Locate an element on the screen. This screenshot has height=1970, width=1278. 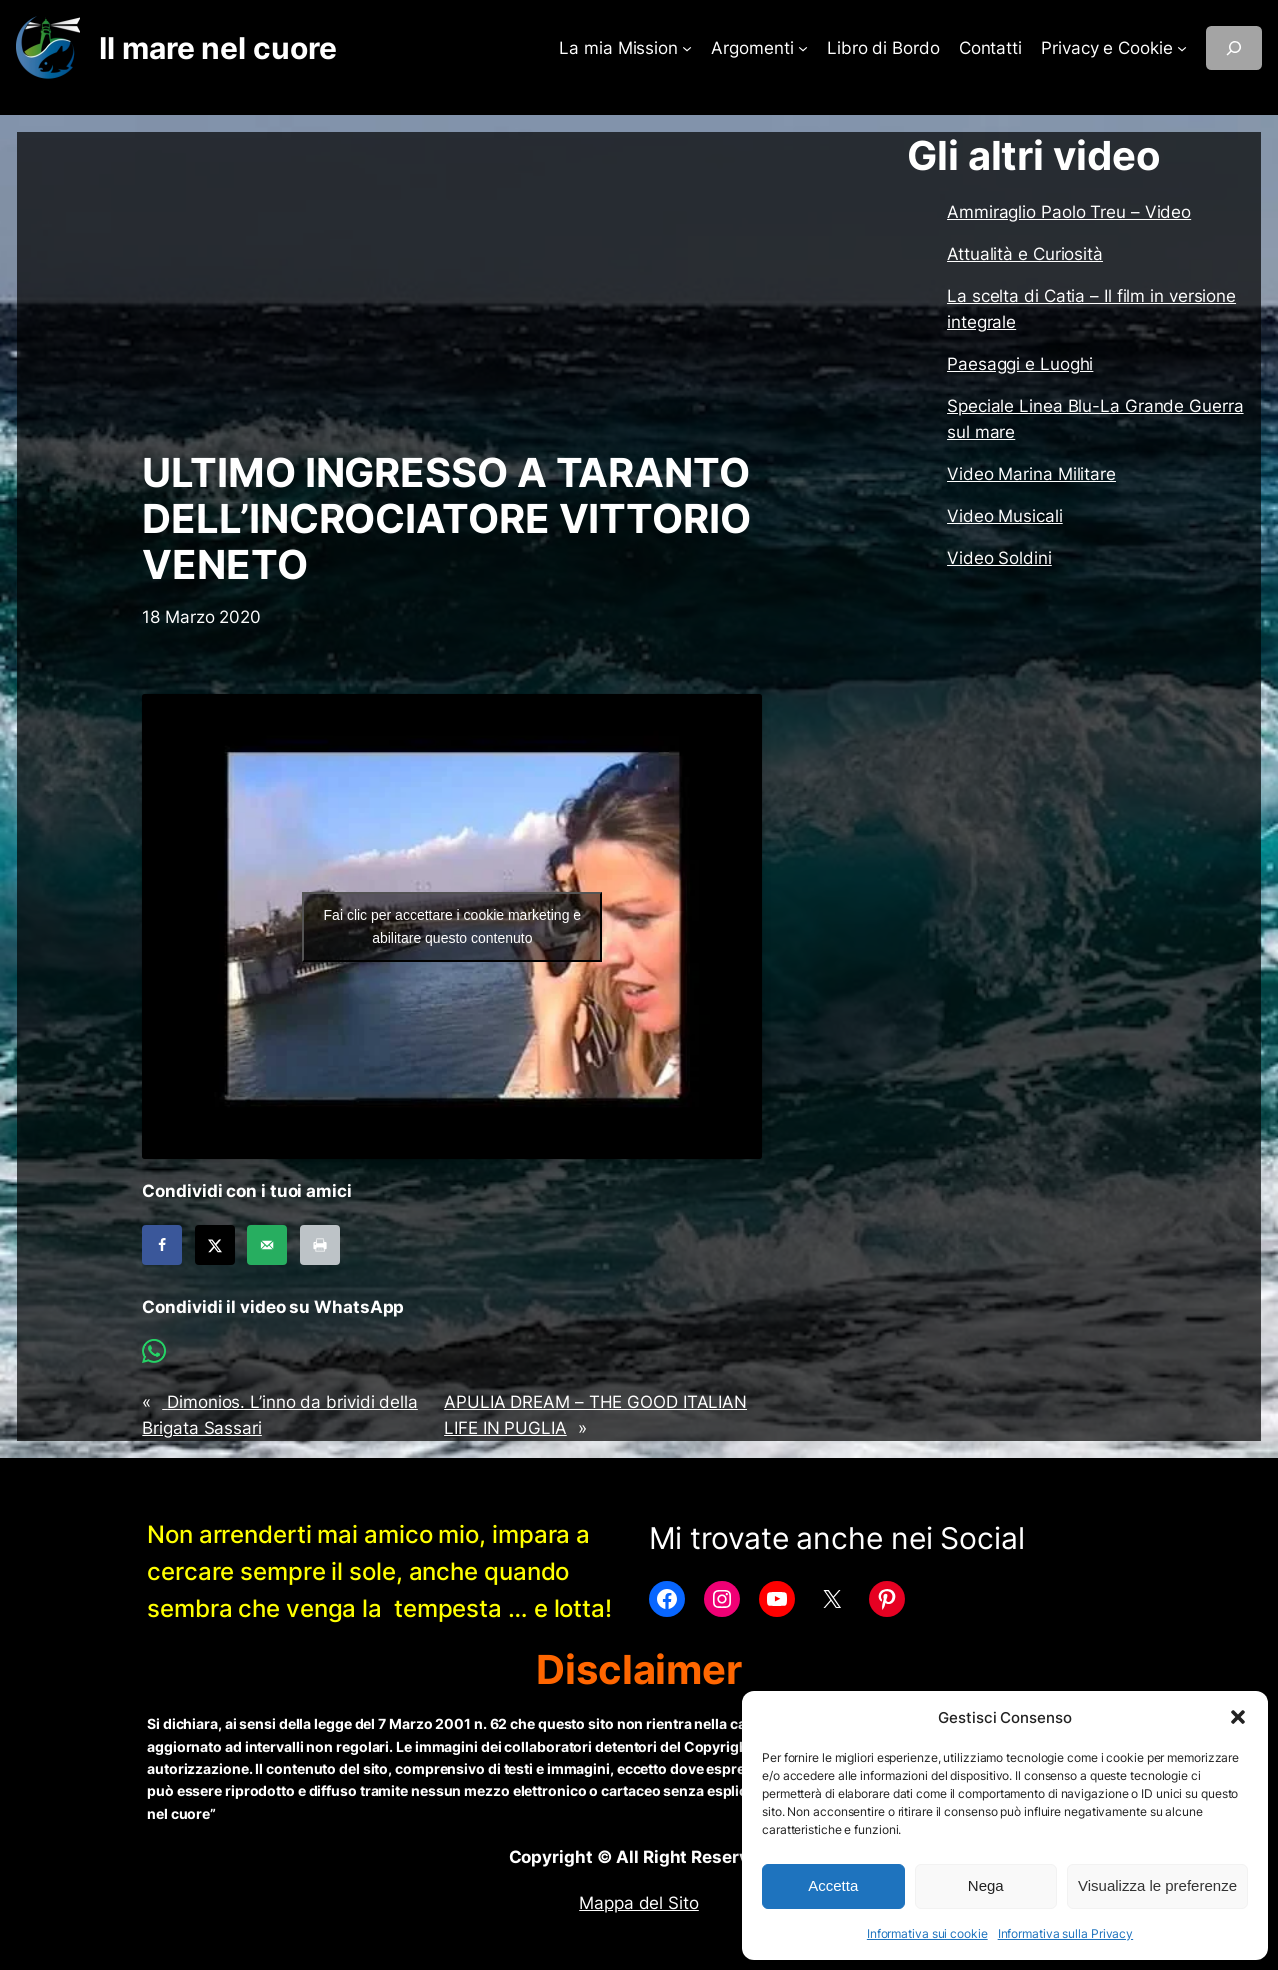
Attualità e Curiosità is located at coordinates (1025, 254).